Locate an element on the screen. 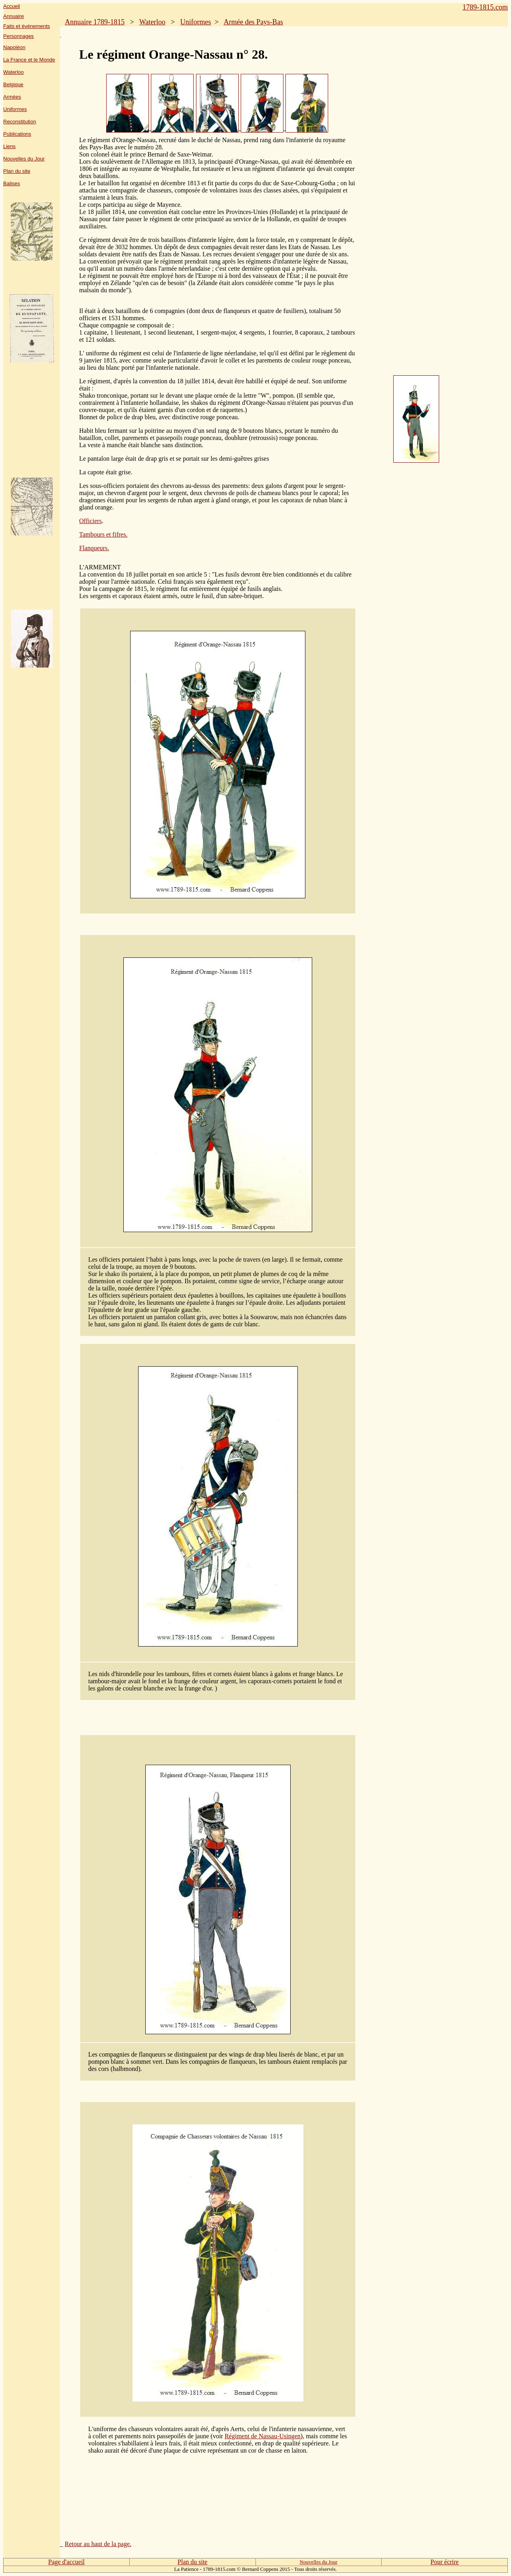  Accueil is located at coordinates (11, 6).